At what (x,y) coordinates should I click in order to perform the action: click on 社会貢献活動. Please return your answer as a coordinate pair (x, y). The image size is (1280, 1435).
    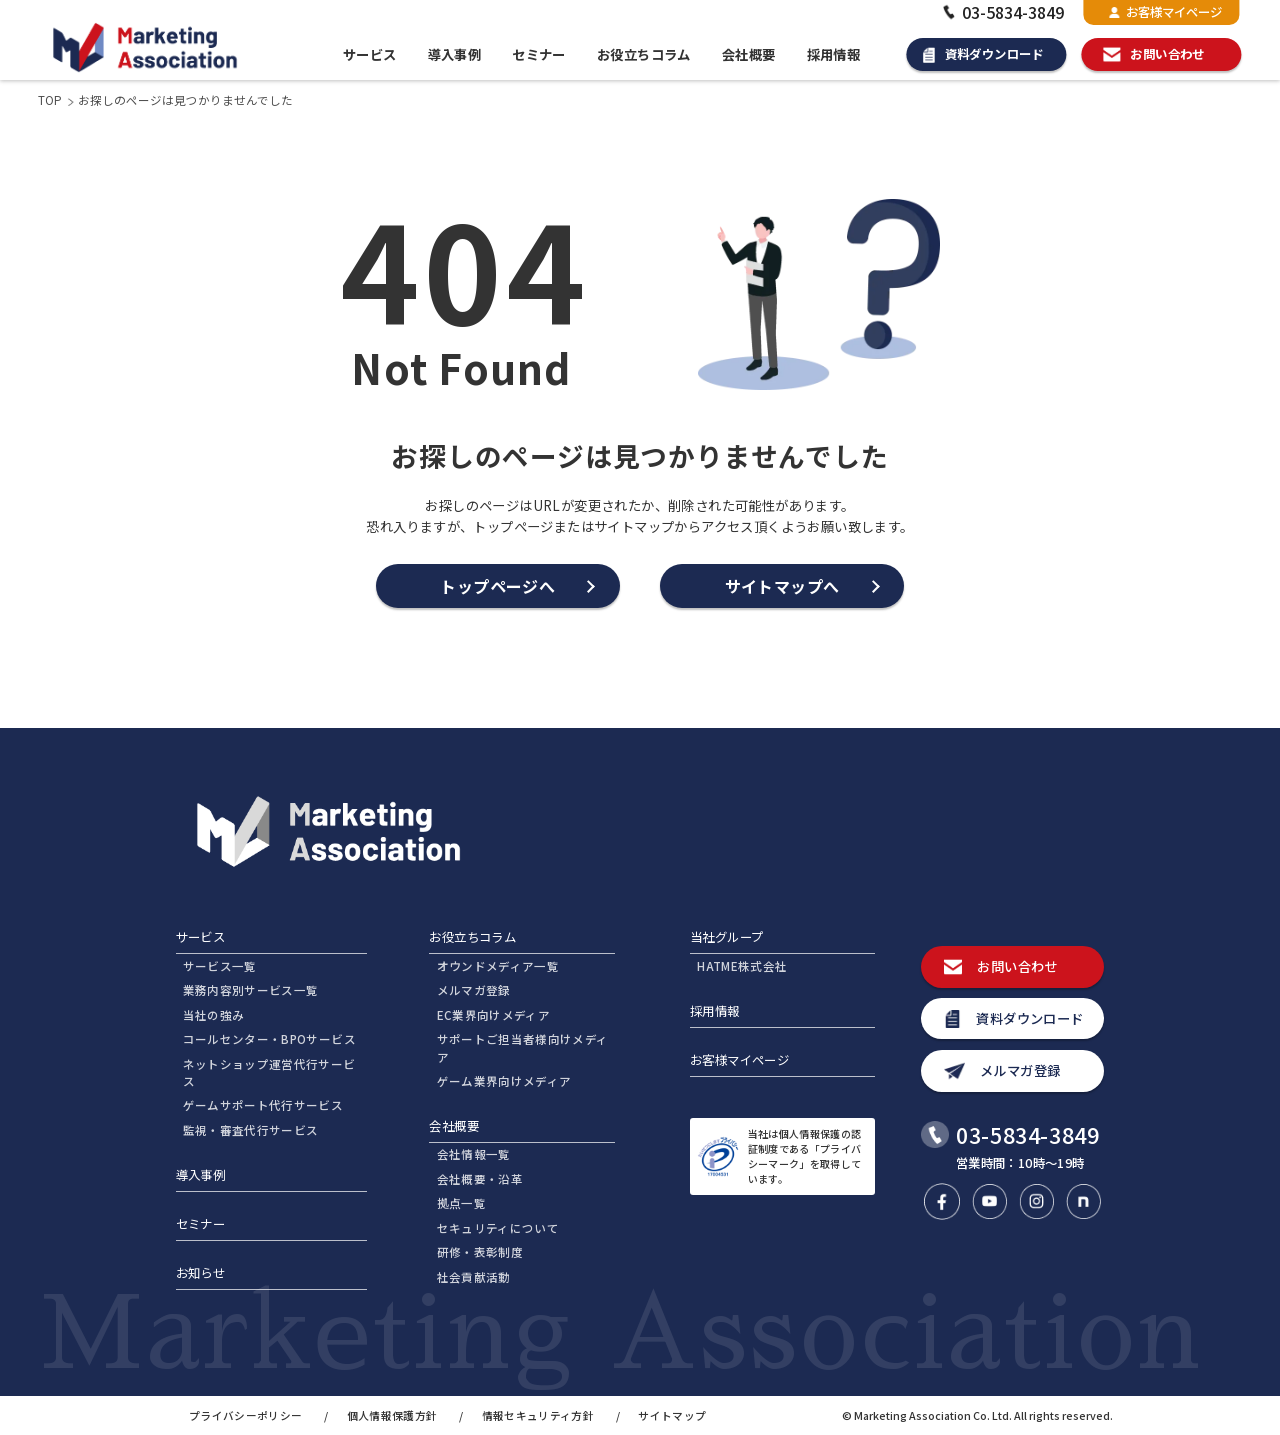
    Looking at the image, I should click on (474, 1277).